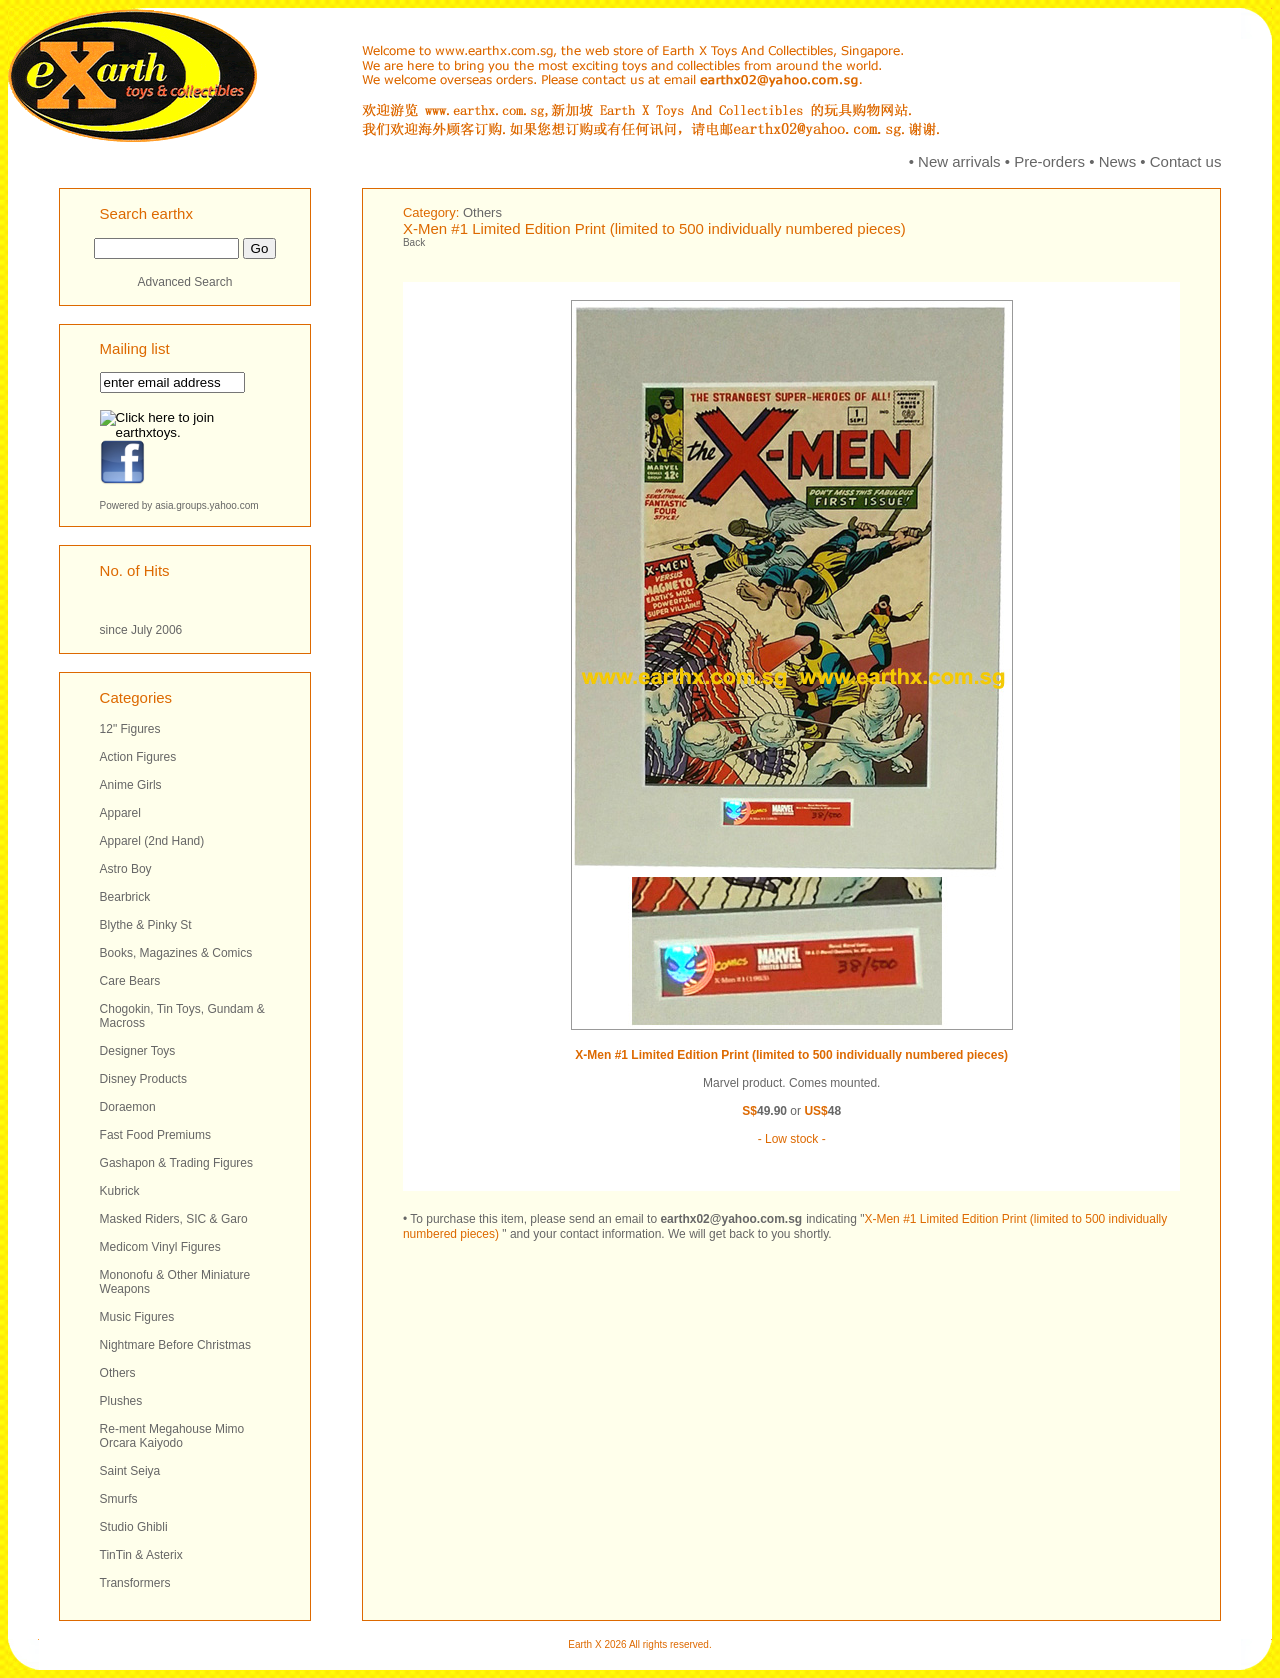 The image size is (1280, 1678). Describe the element at coordinates (130, 1471) in the screenshot. I see `Saint Seiya` at that location.